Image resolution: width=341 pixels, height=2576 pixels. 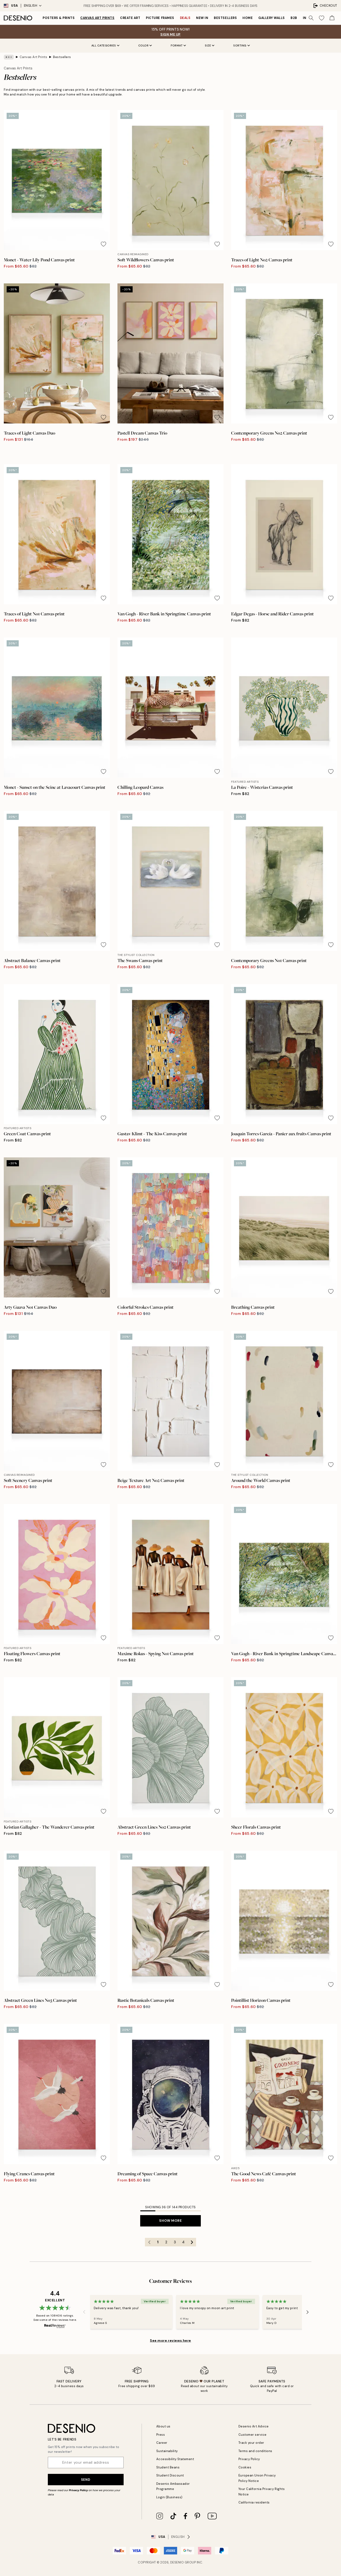 What do you see at coordinates (170, 2475) in the screenshot?
I see `Student Discount` at bounding box center [170, 2475].